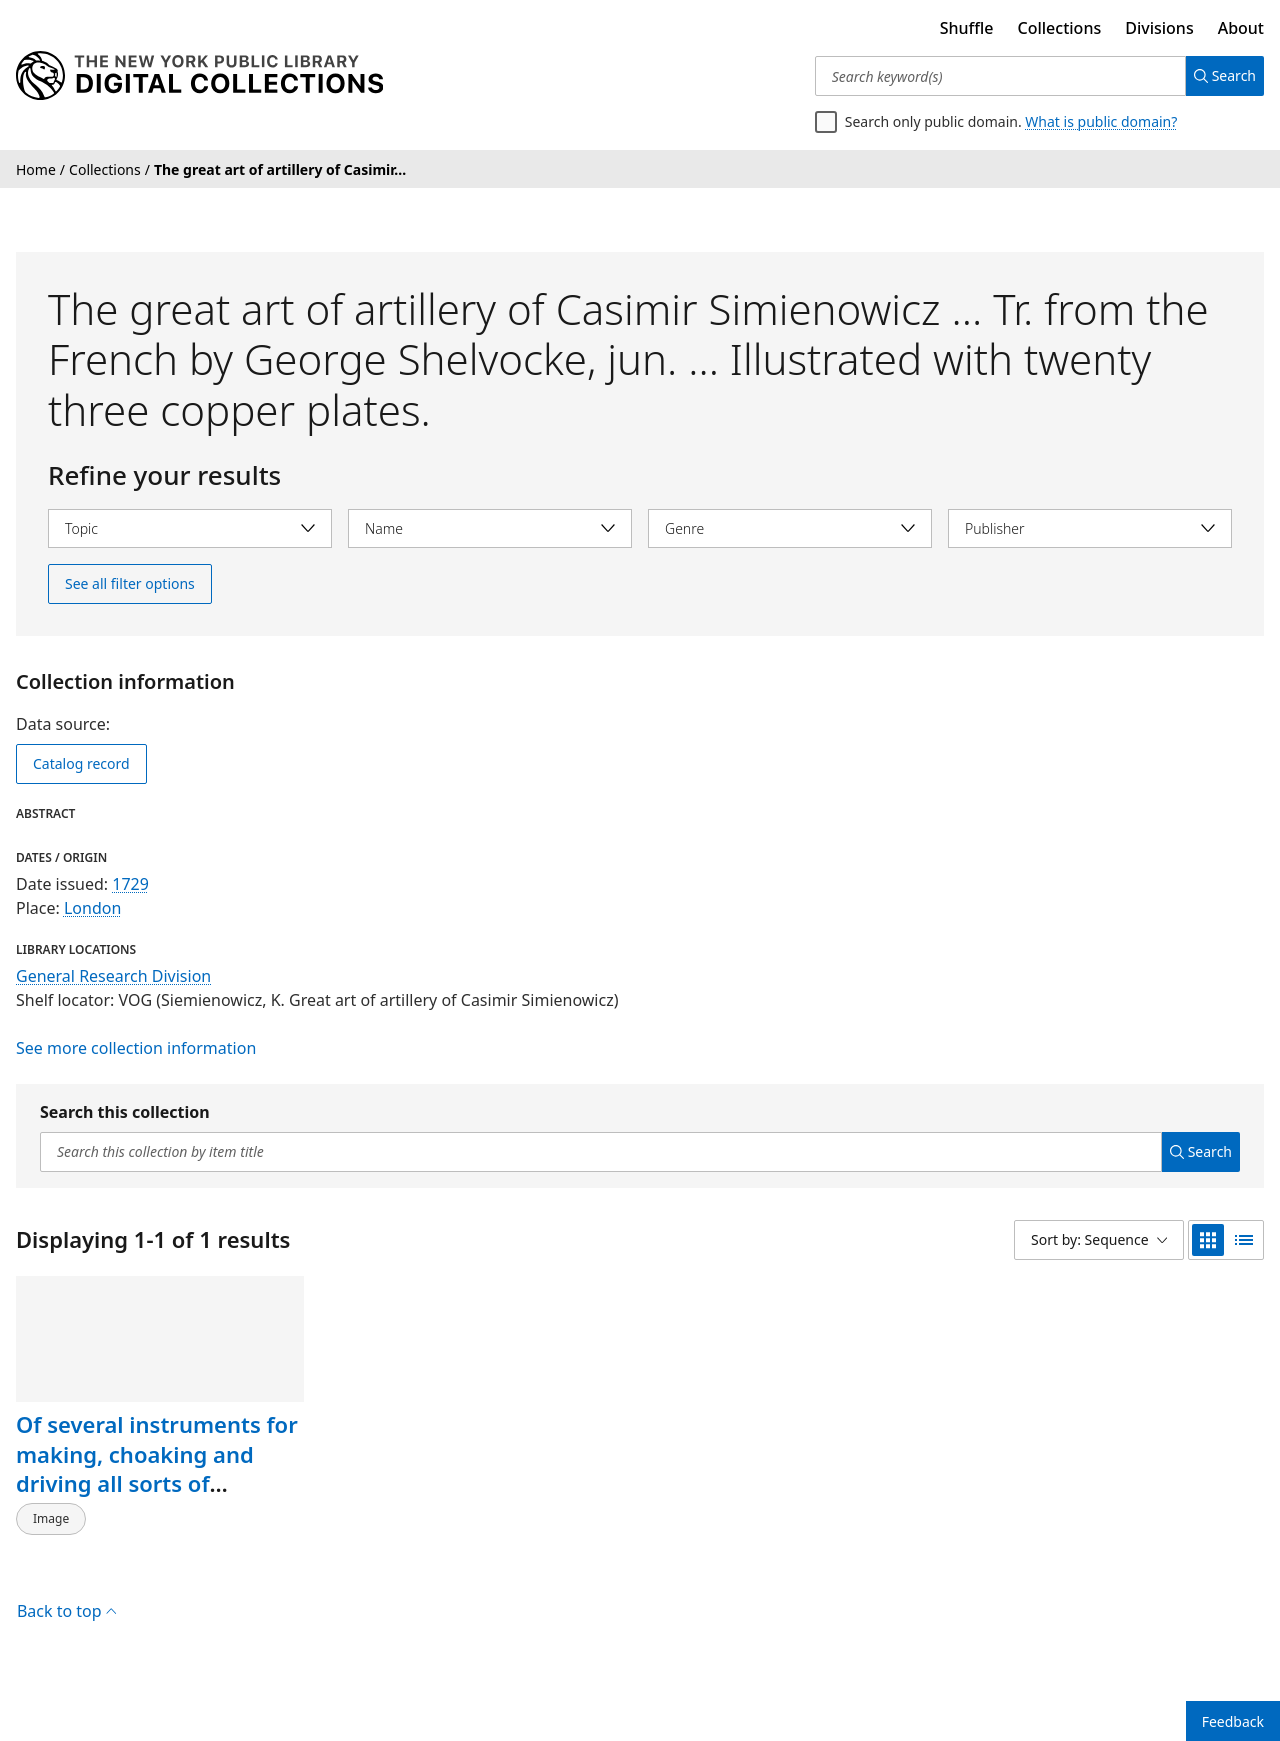  I want to click on Collections, so click(1060, 28).